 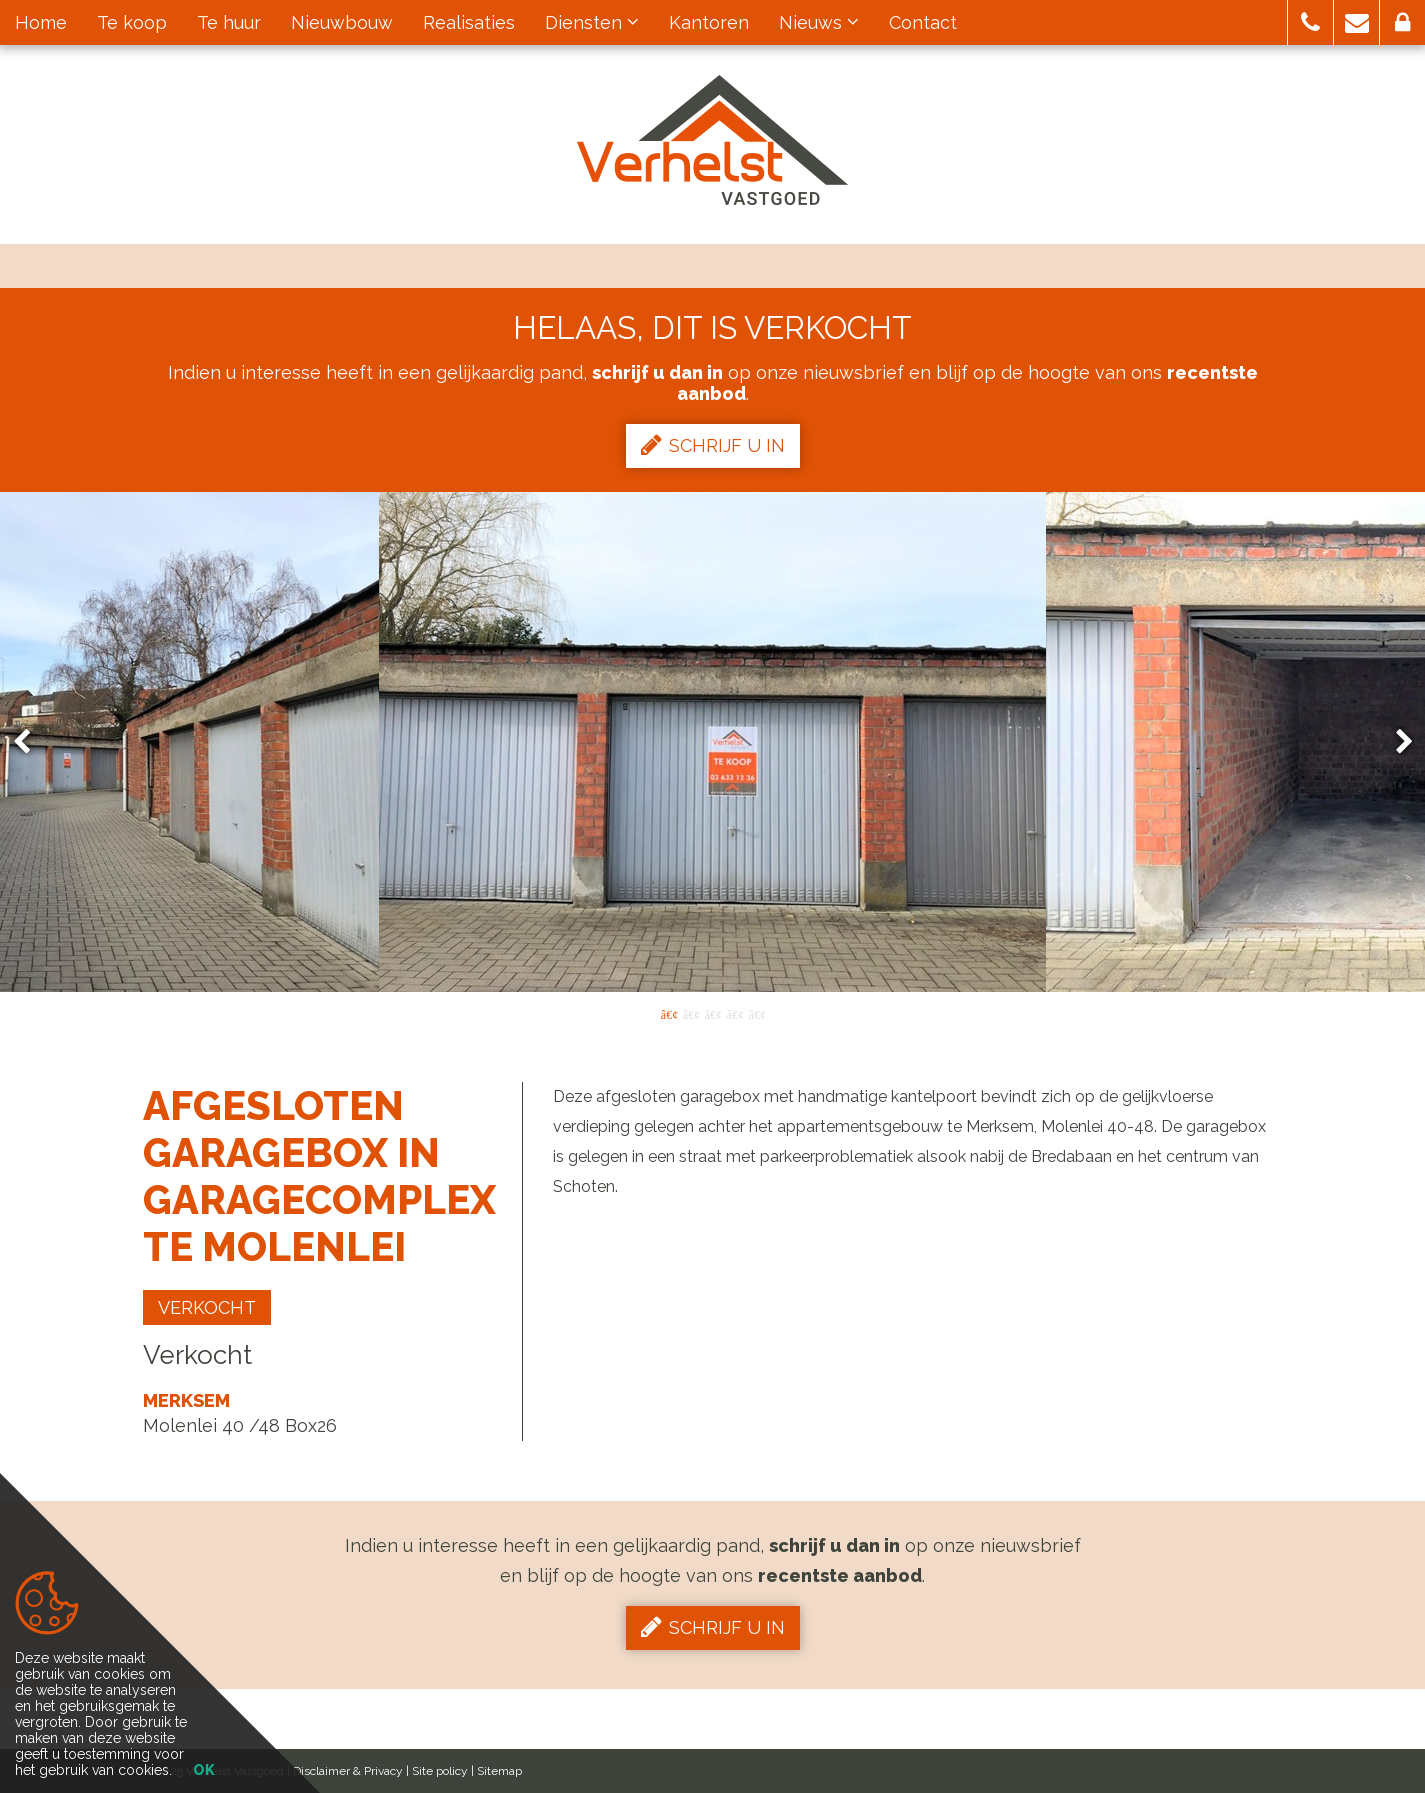 What do you see at coordinates (499, 1771) in the screenshot?
I see `Sitemap` at bounding box center [499, 1771].